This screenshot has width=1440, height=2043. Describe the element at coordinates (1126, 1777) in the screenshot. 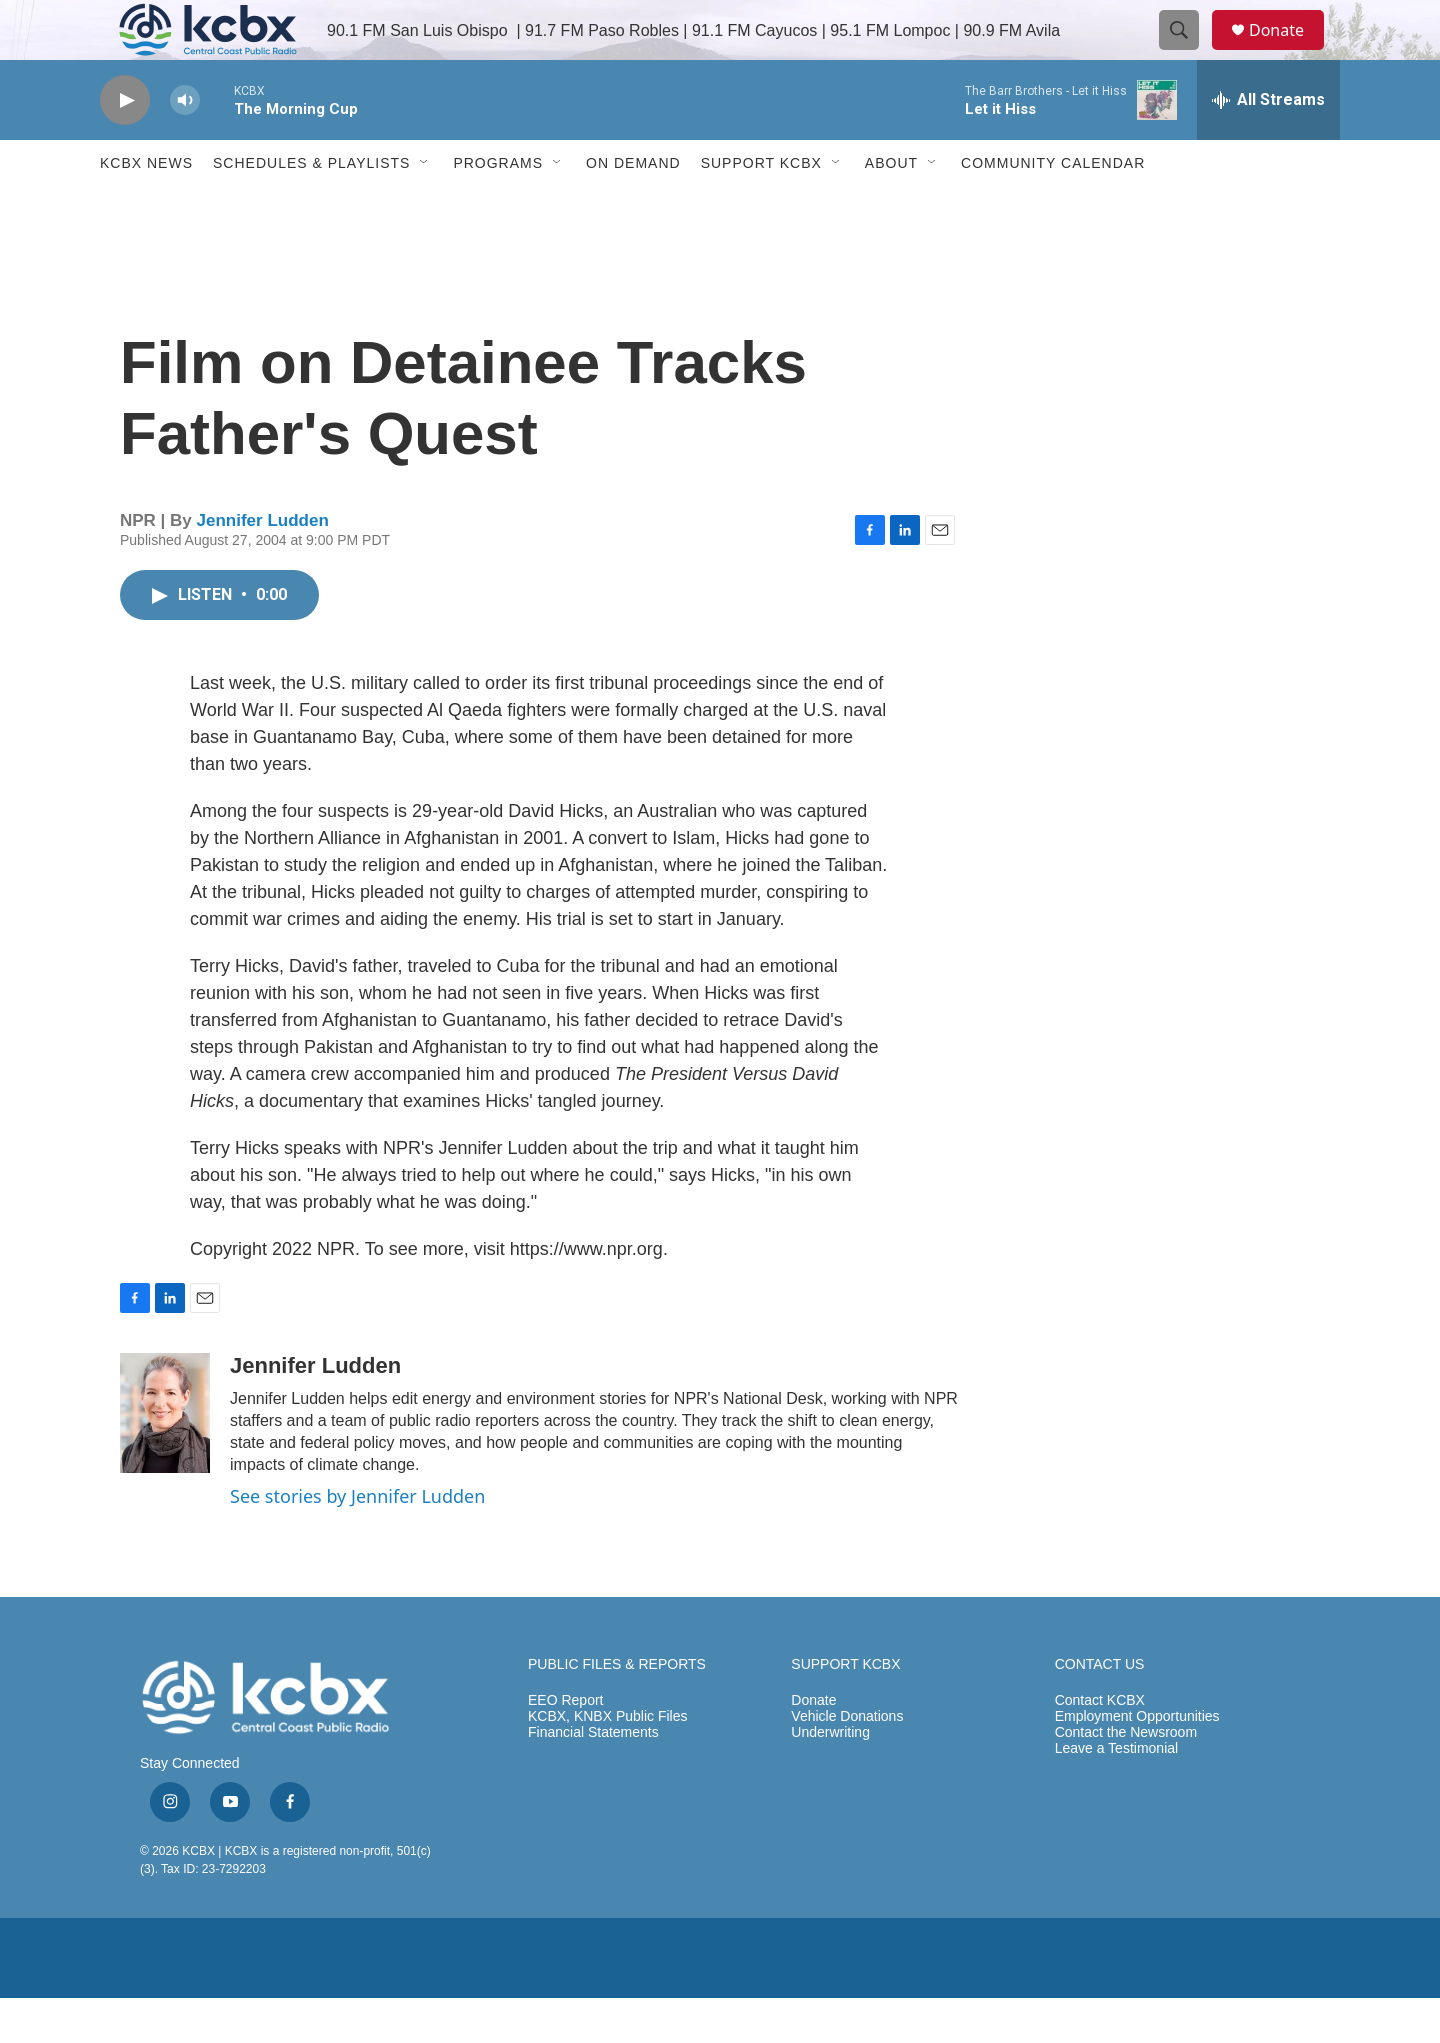

I see `Contact the Newsroom` at that location.